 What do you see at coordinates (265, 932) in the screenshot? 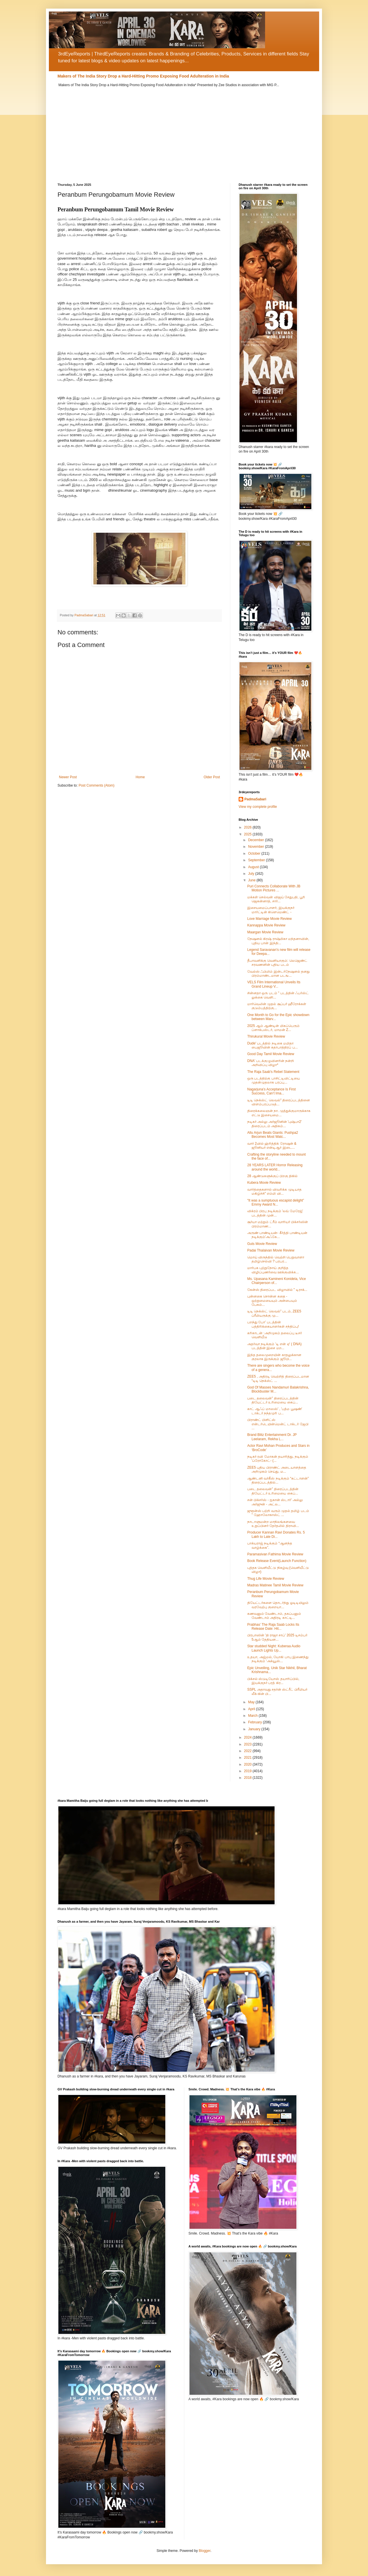
I see `Maargan Movie Review` at bounding box center [265, 932].